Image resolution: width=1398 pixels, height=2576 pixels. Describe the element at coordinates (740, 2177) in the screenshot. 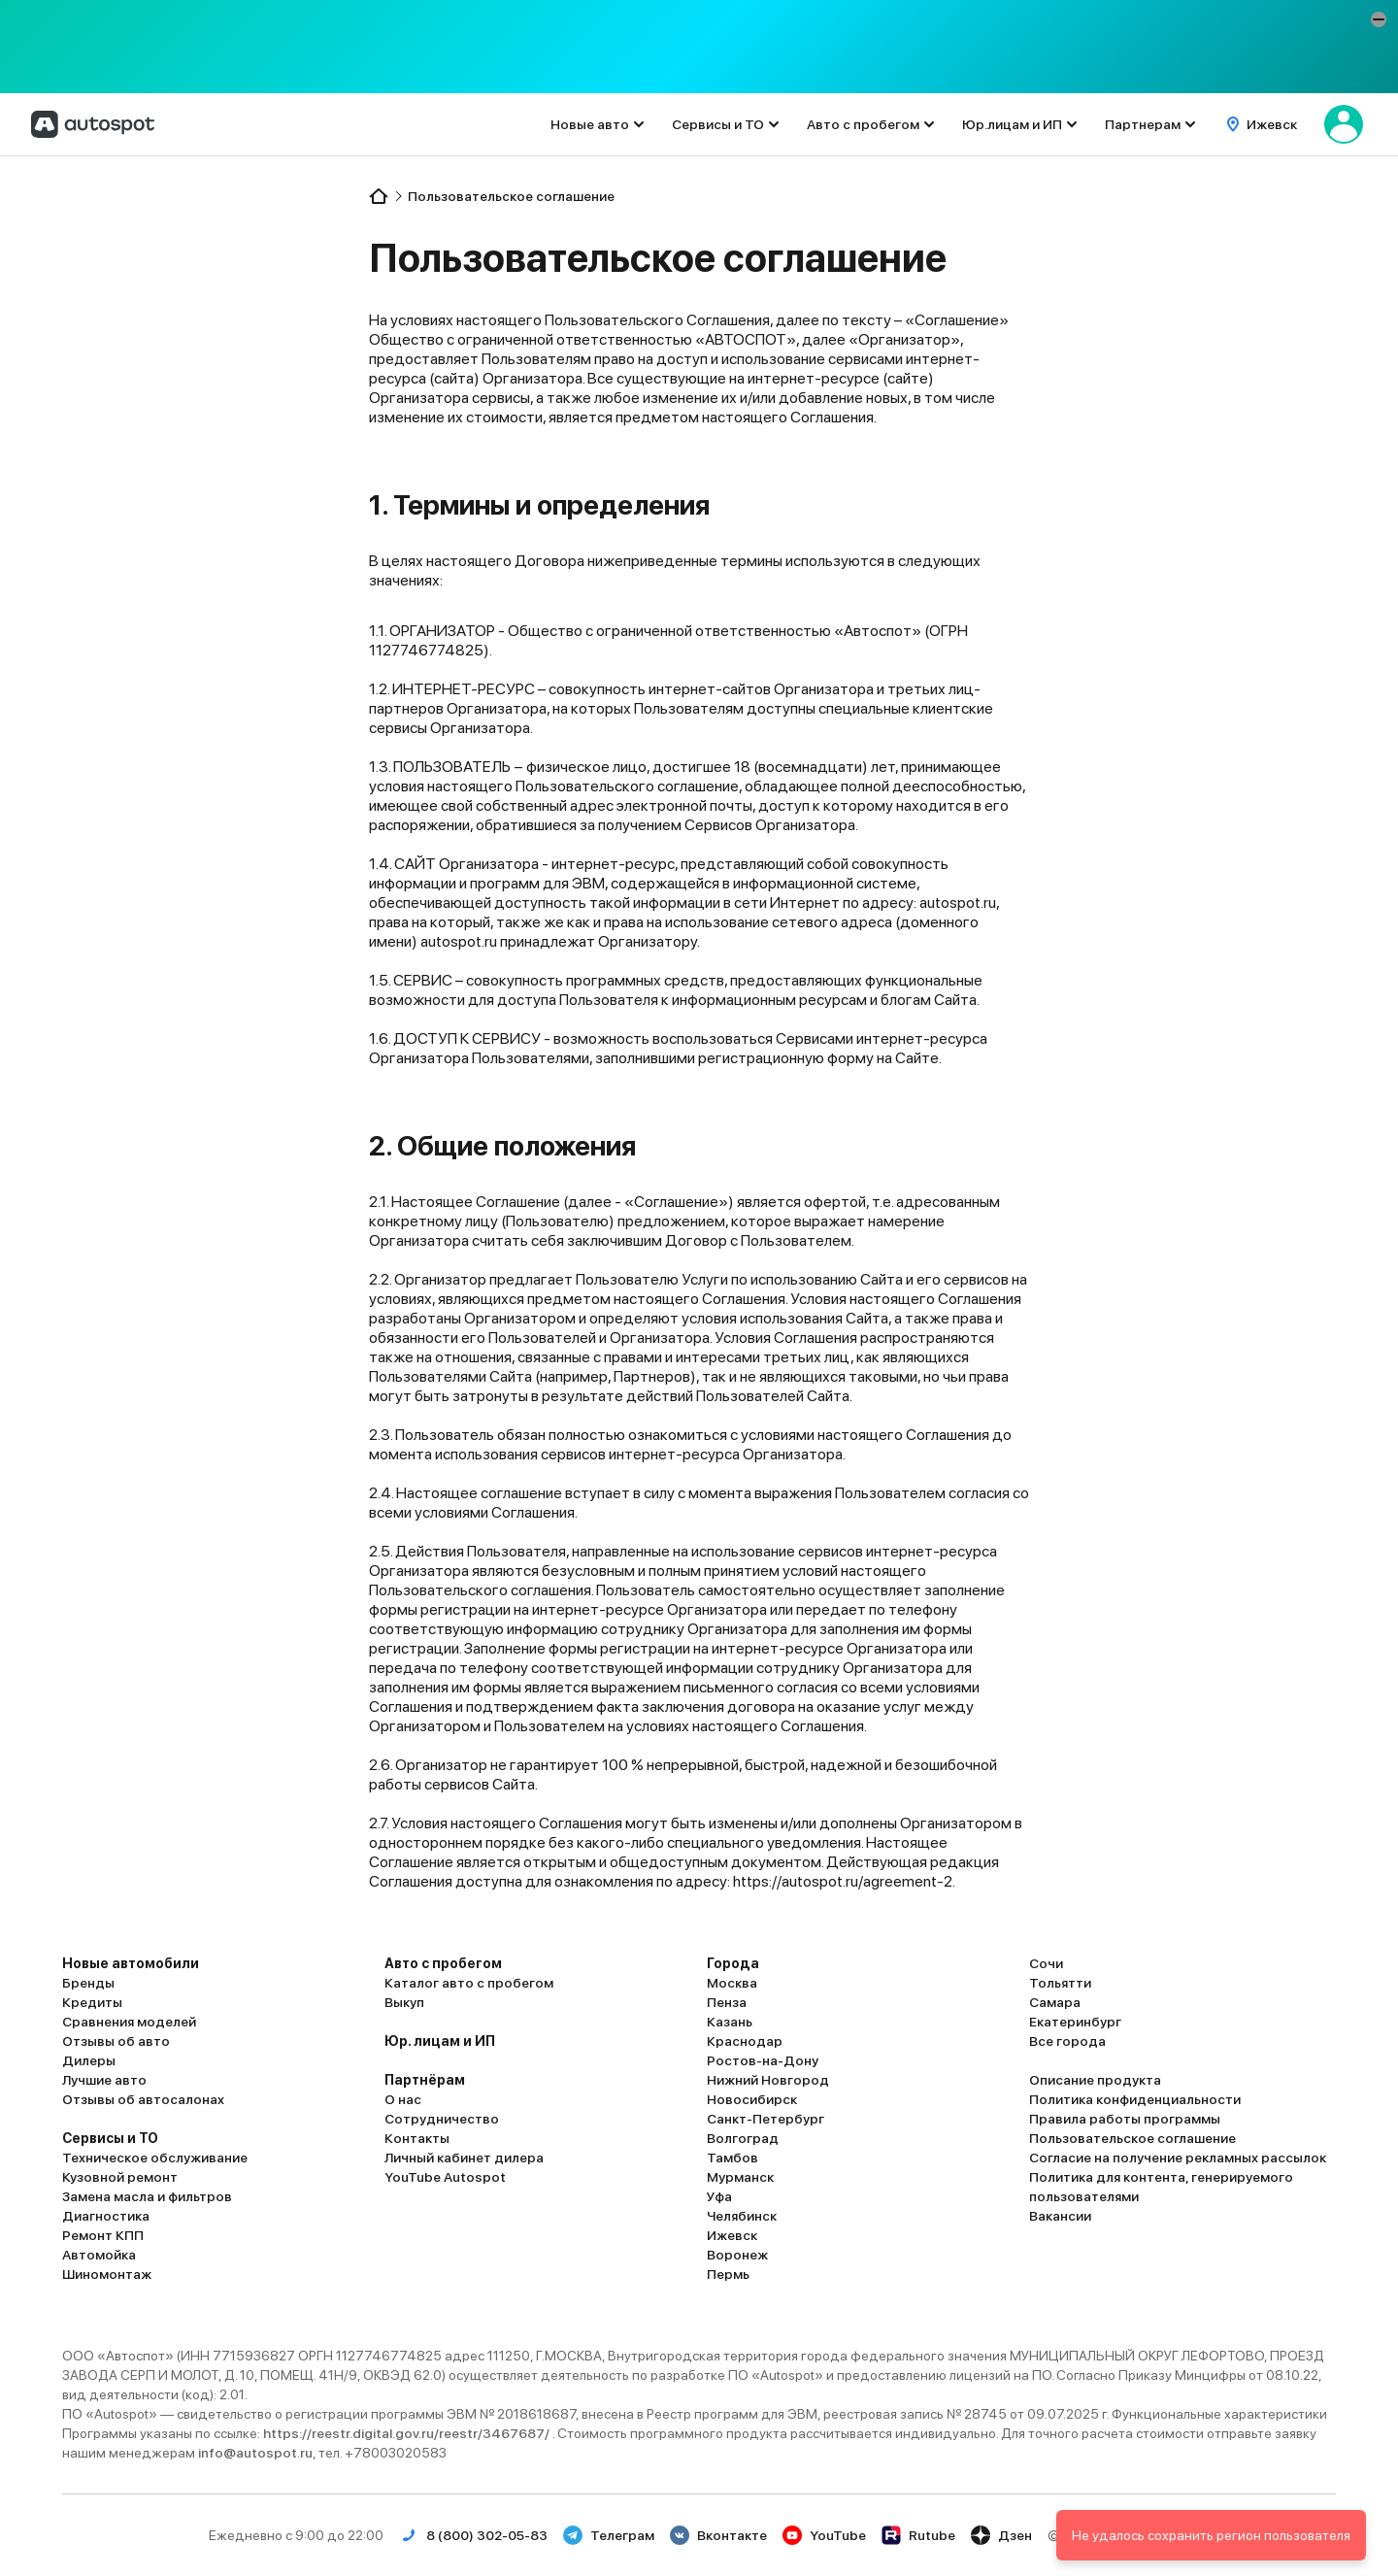

I see `Мурманск` at that location.